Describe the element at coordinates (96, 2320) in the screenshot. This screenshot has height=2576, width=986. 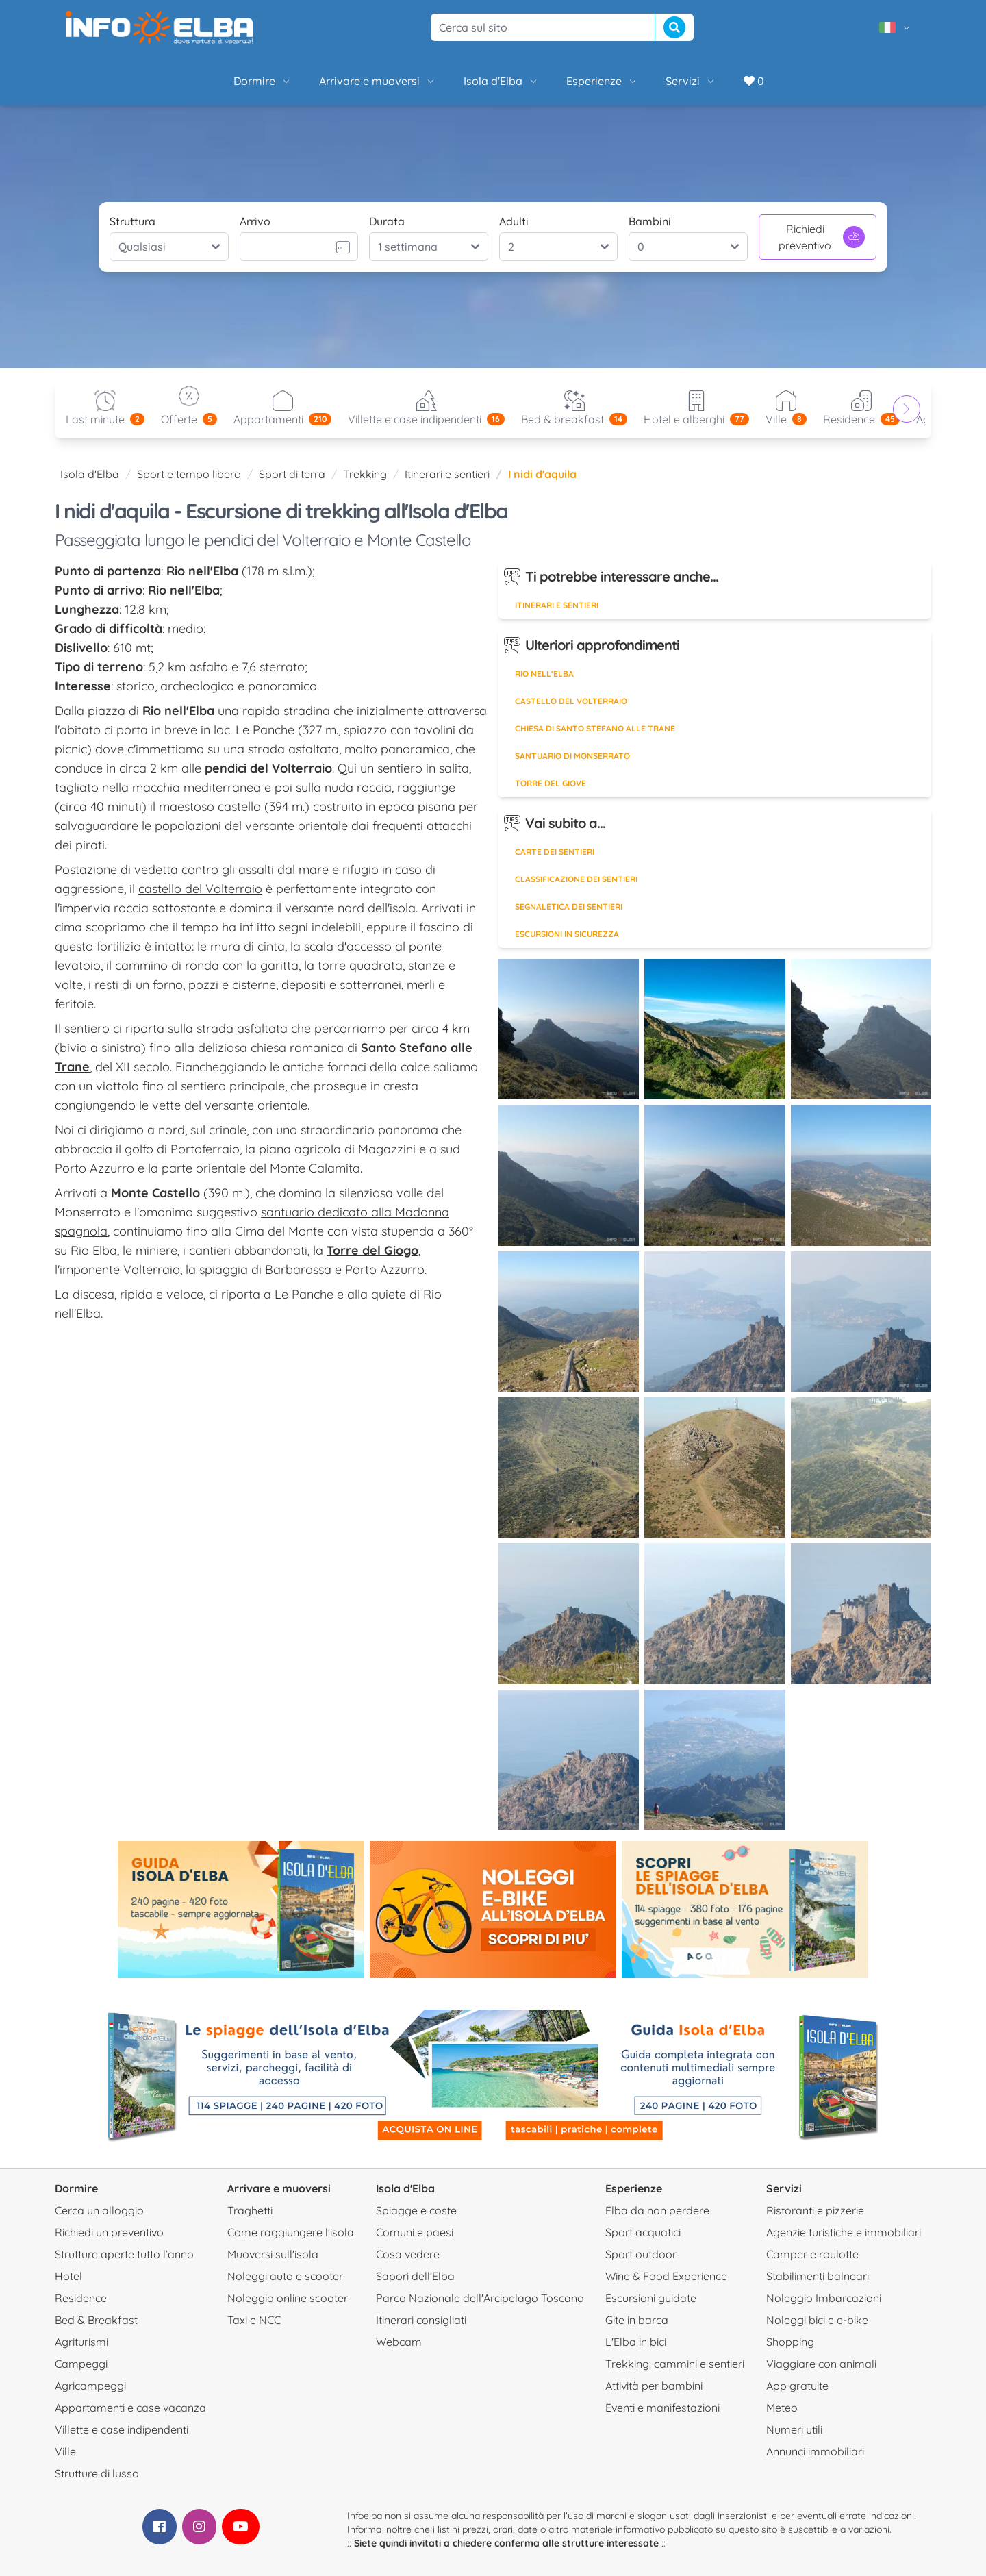
I see `Bed & Breakfast` at that location.